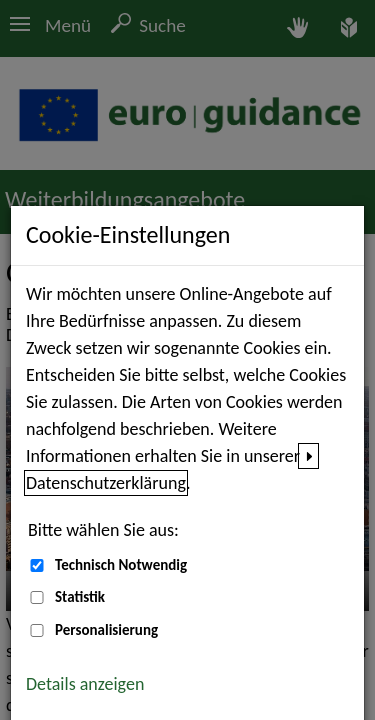 Image resolution: width=375 pixels, height=720 pixels. I want to click on Details anzeigen [button], so click(85, 684).